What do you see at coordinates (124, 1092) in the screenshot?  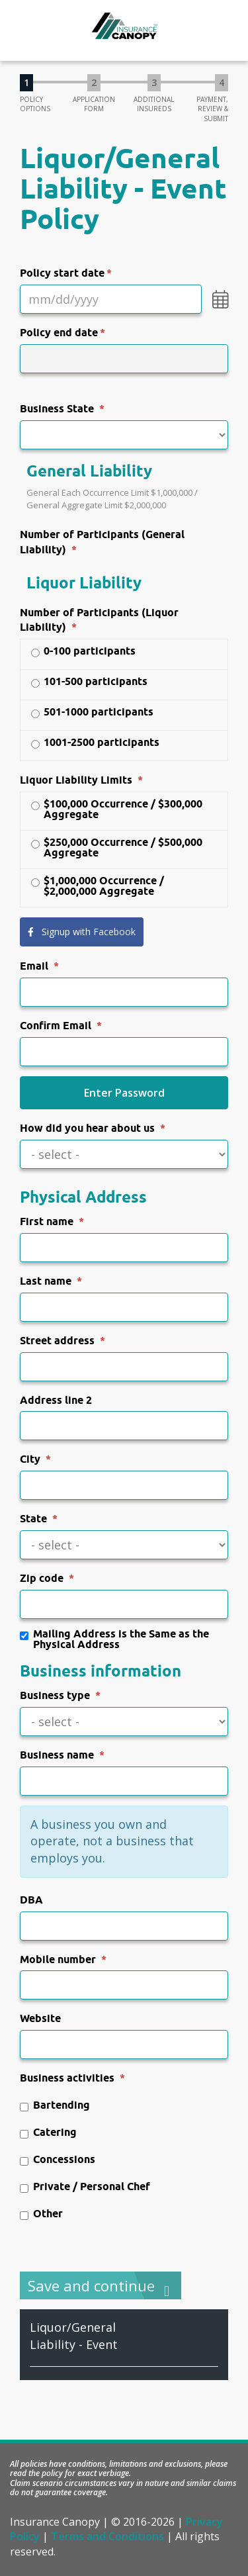 I see `Enter Password` at bounding box center [124, 1092].